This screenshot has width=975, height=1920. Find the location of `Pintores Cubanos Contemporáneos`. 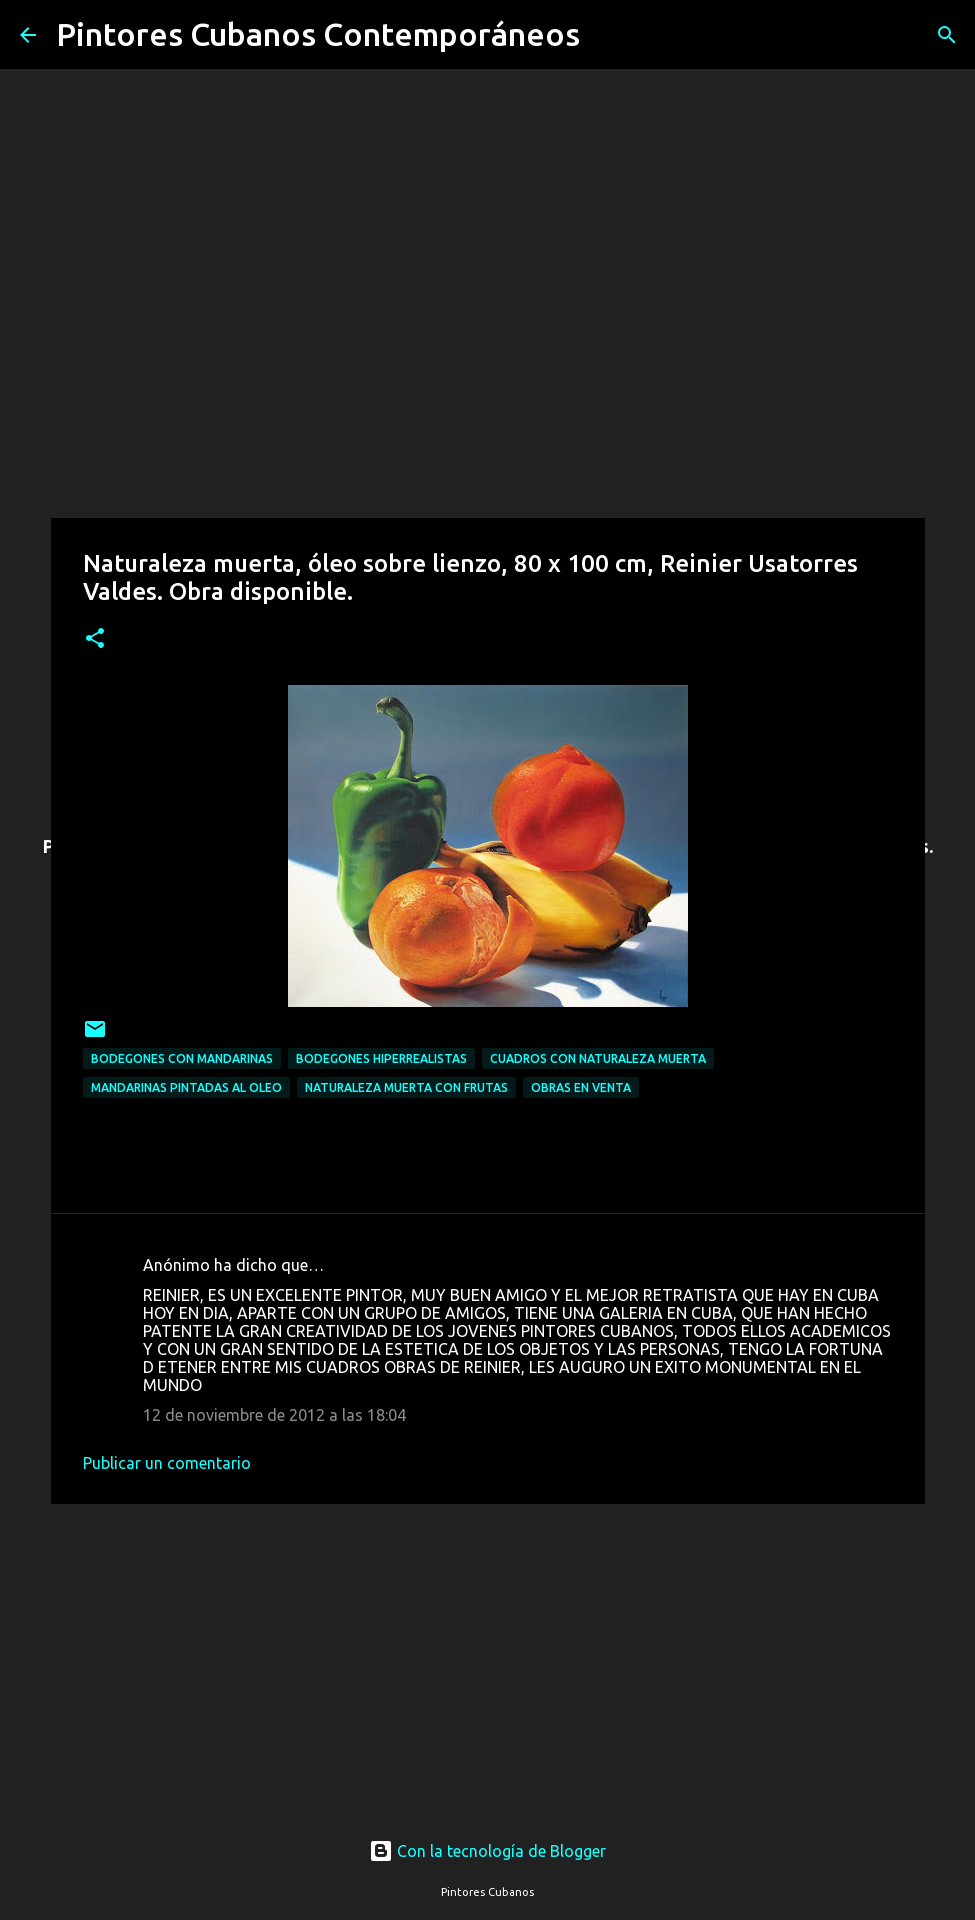

Pintores Cubanos Contemporáneos is located at coordinates (318, 34).